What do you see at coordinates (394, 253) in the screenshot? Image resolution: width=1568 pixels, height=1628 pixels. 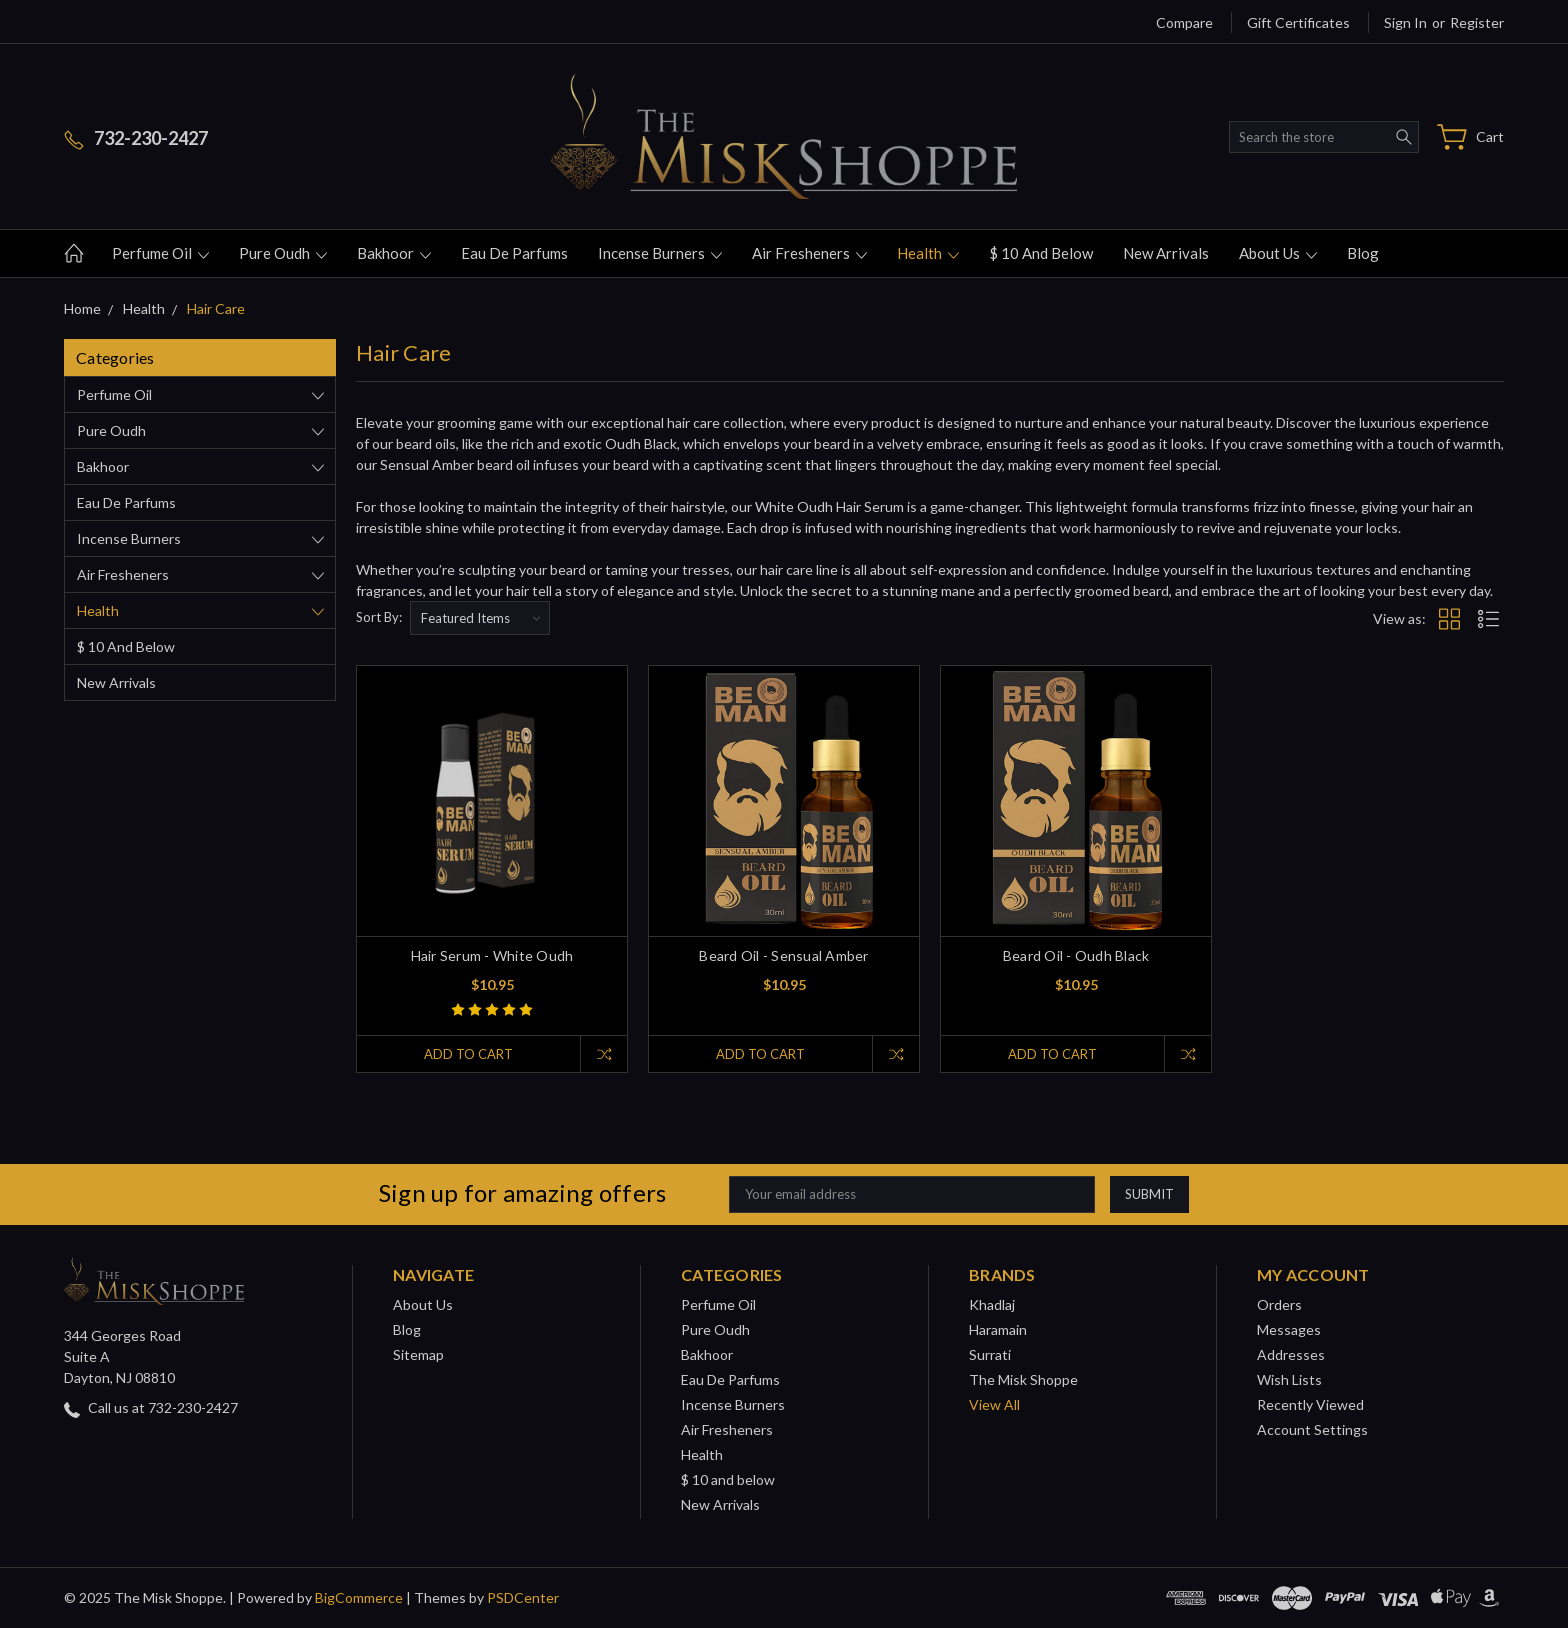 I see `Bakhoor` at bounding box center [394, 253].